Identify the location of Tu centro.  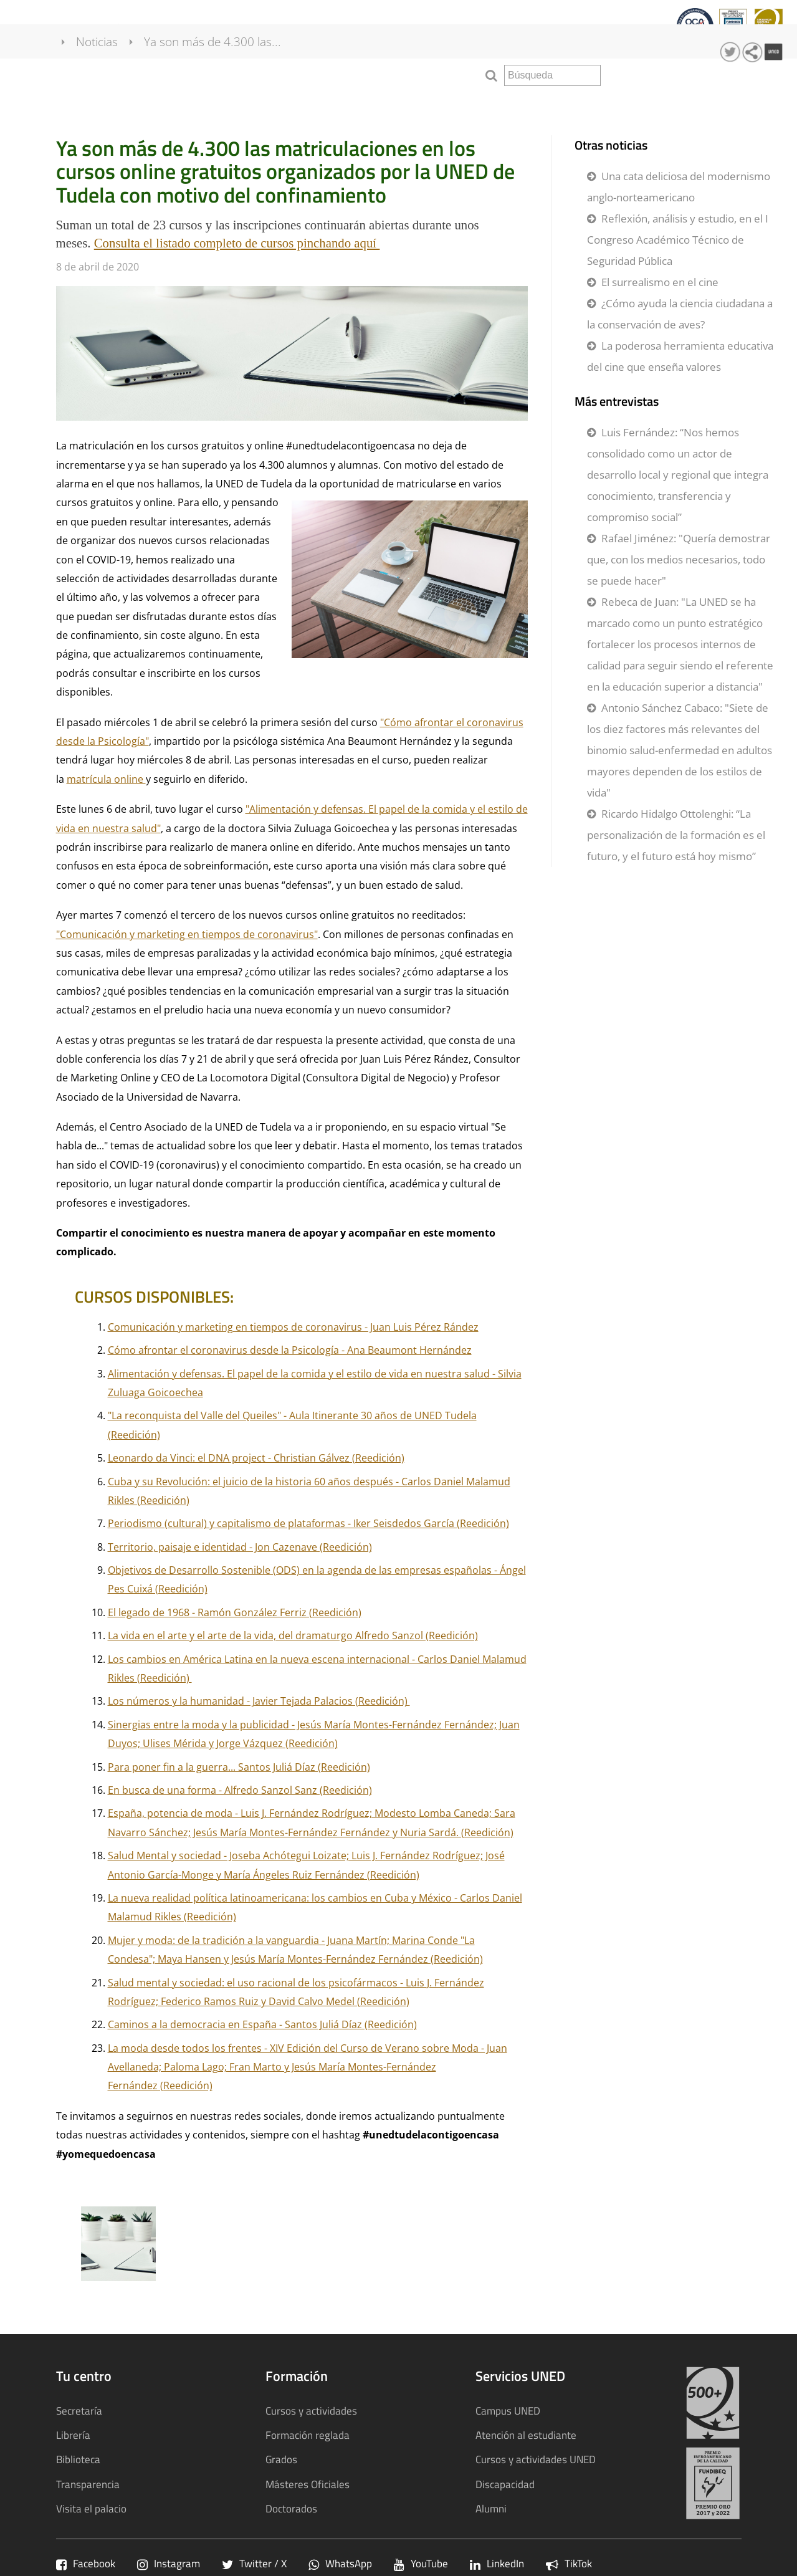
(35, 28).